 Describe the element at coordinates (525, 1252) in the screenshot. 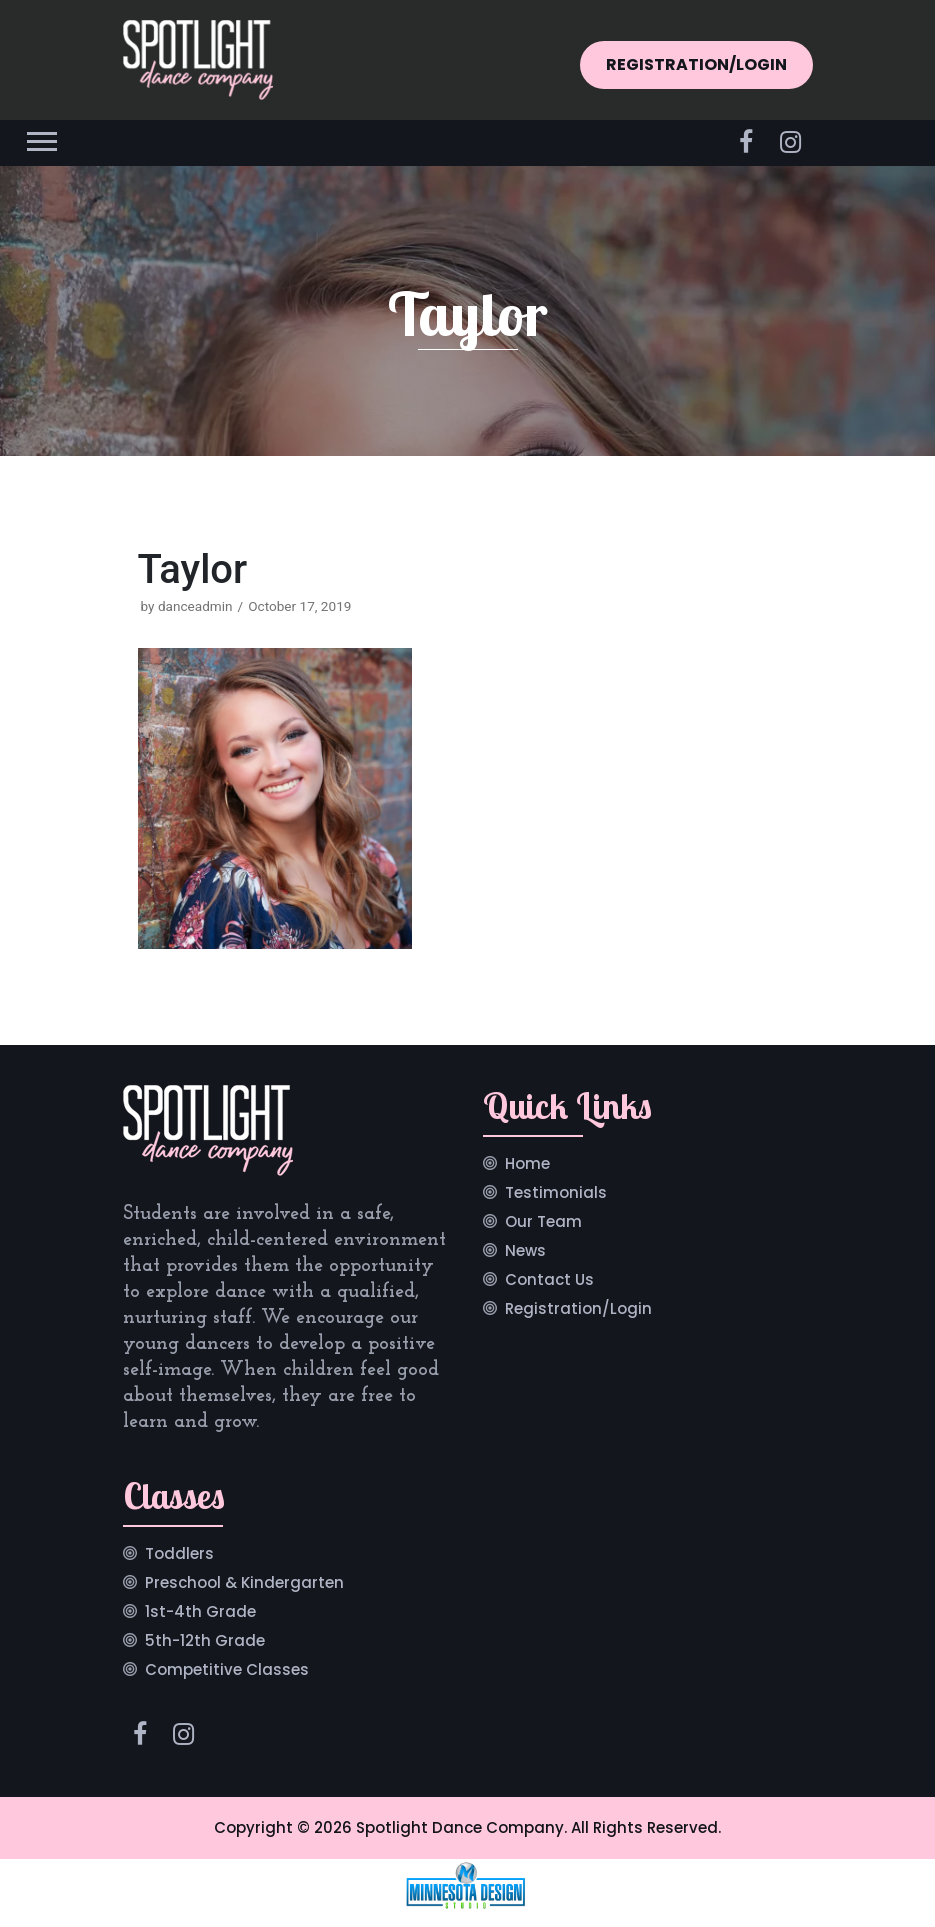

I see `News` at that location.